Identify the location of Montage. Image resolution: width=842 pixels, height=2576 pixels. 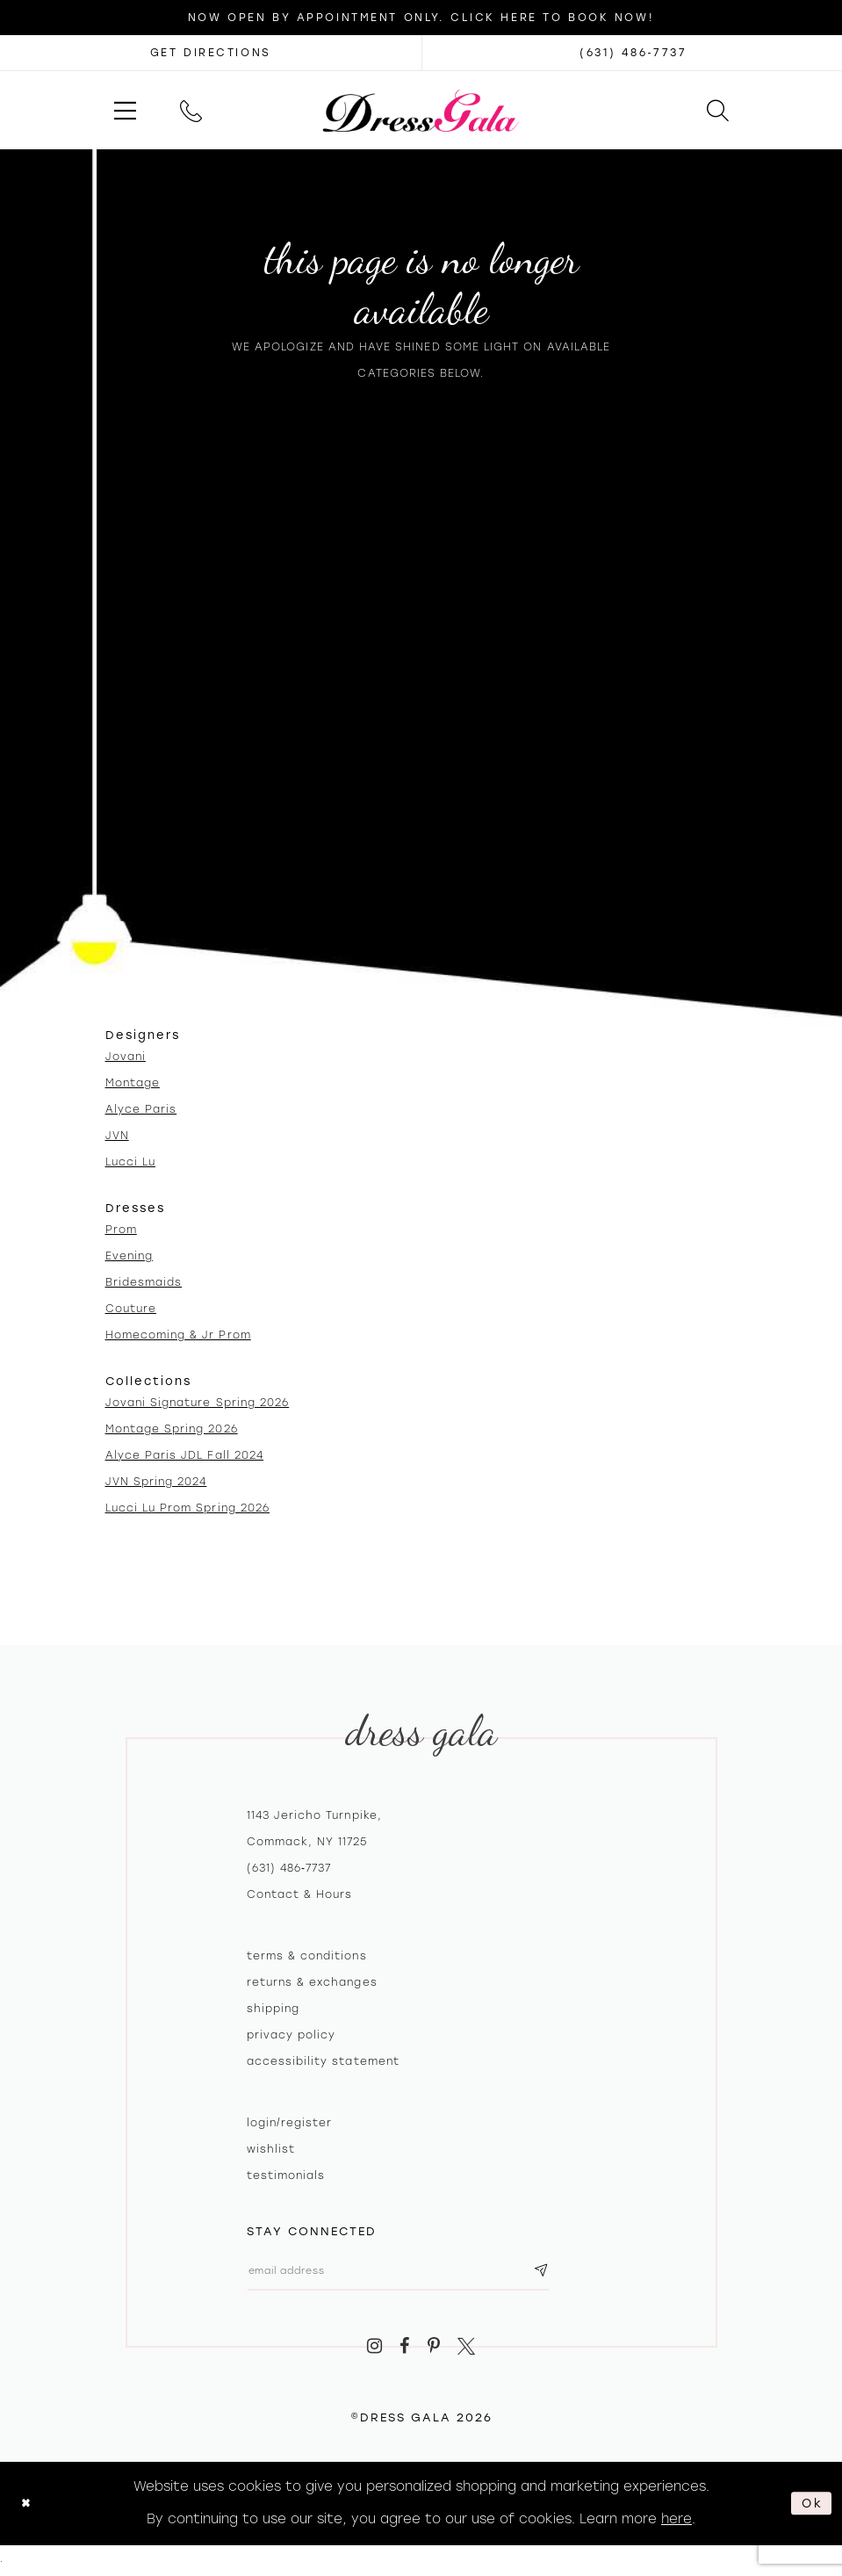
(132, 1083).